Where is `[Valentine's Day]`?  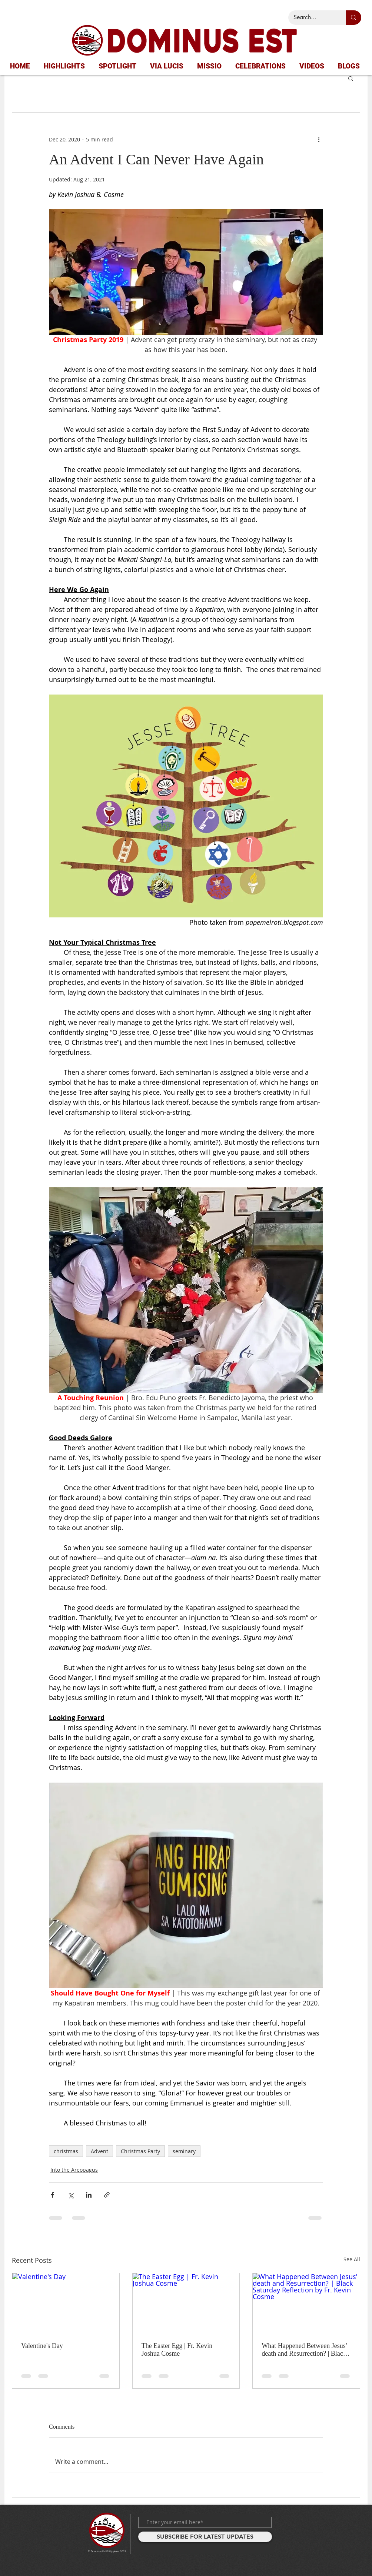
[Valentine's Day] is located at coordinates (65, 2303).